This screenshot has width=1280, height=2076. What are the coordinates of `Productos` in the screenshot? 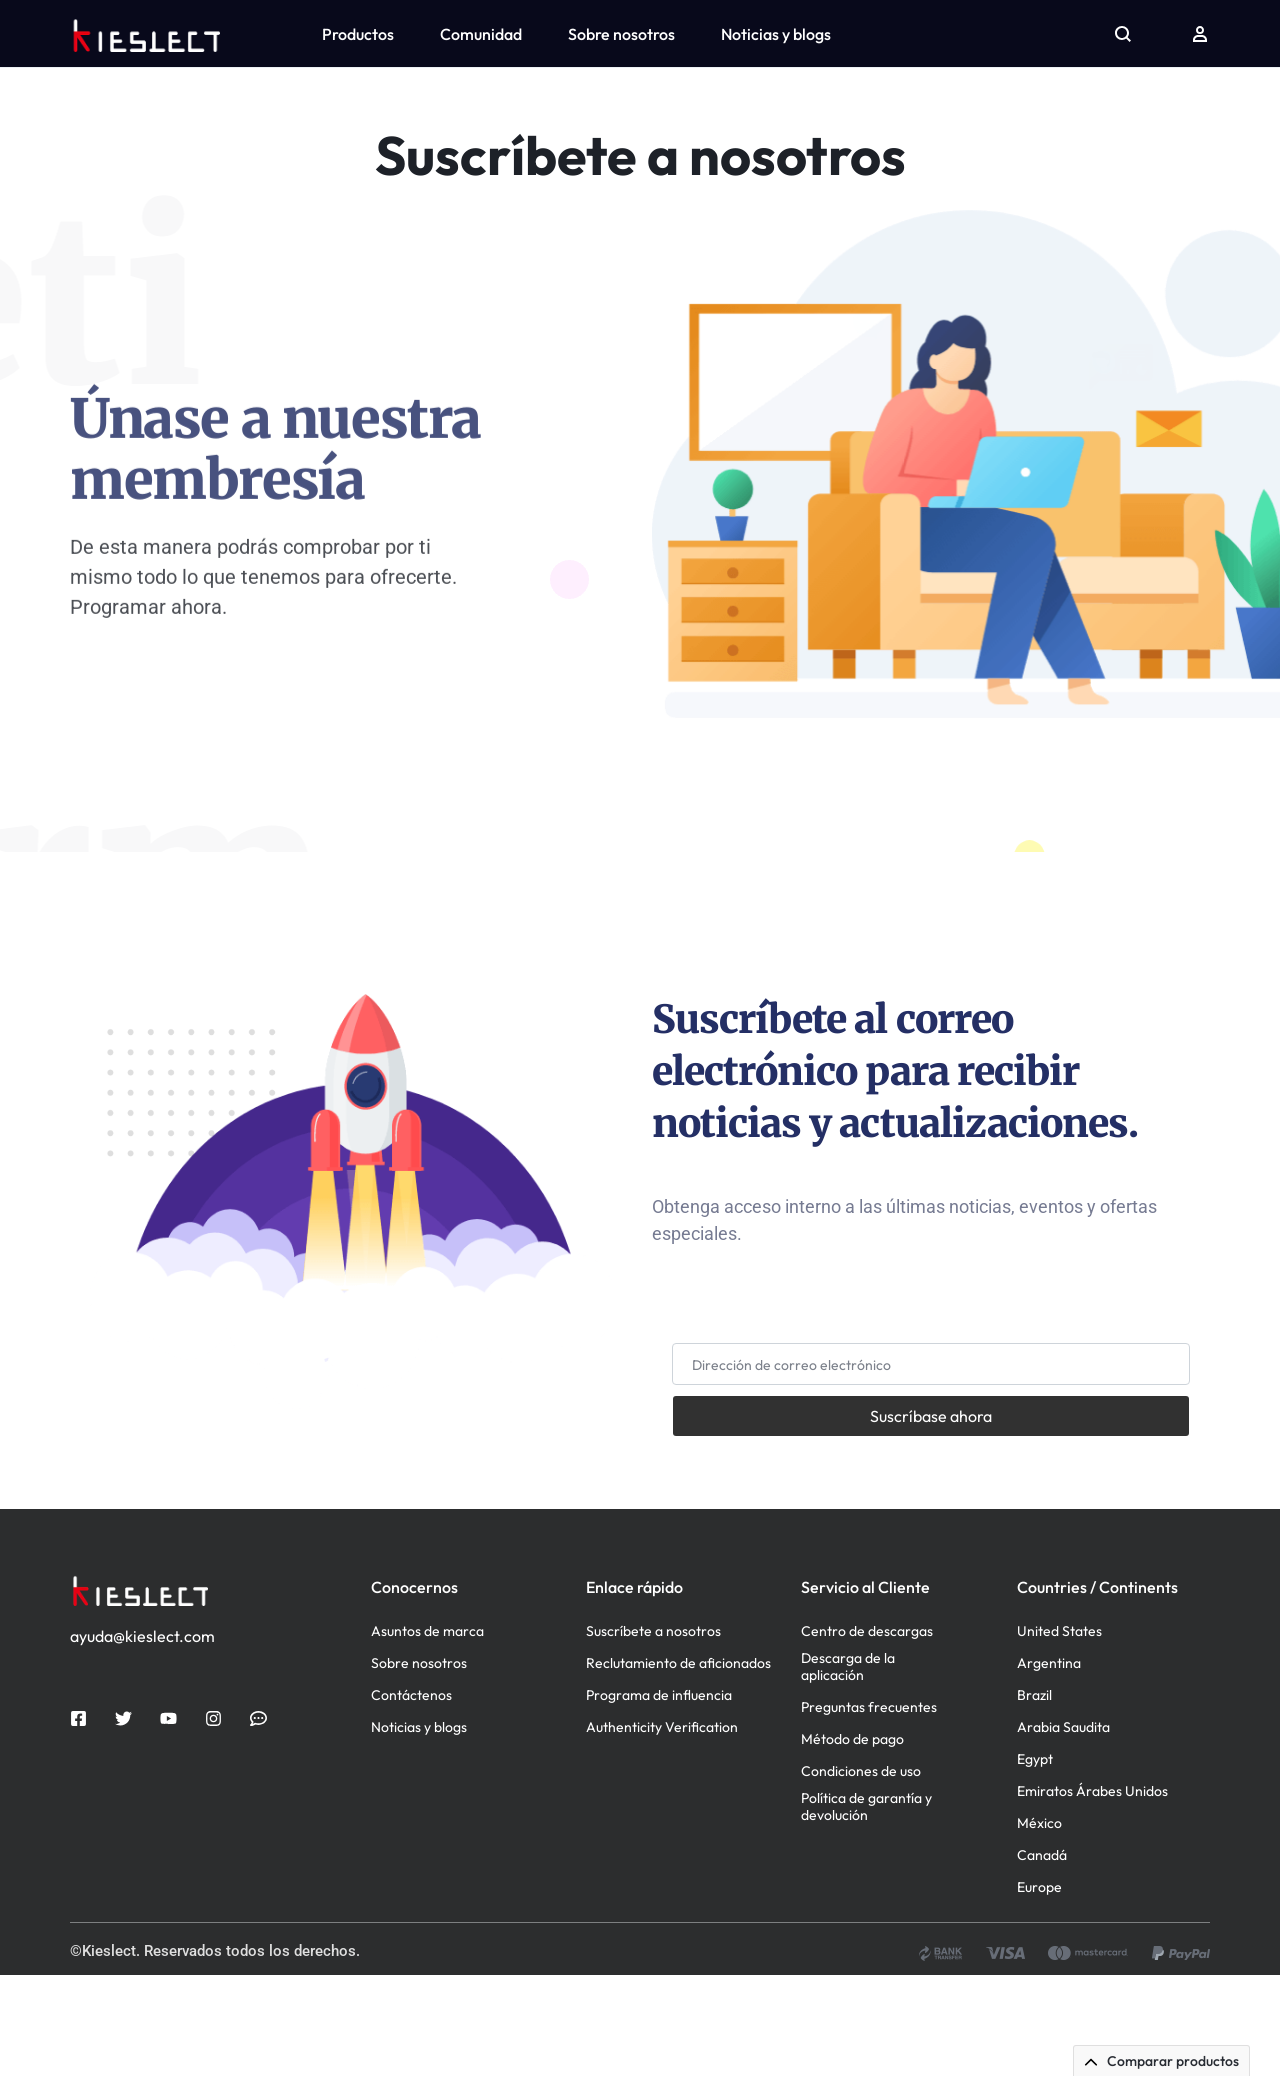 It's located at (358, 34).